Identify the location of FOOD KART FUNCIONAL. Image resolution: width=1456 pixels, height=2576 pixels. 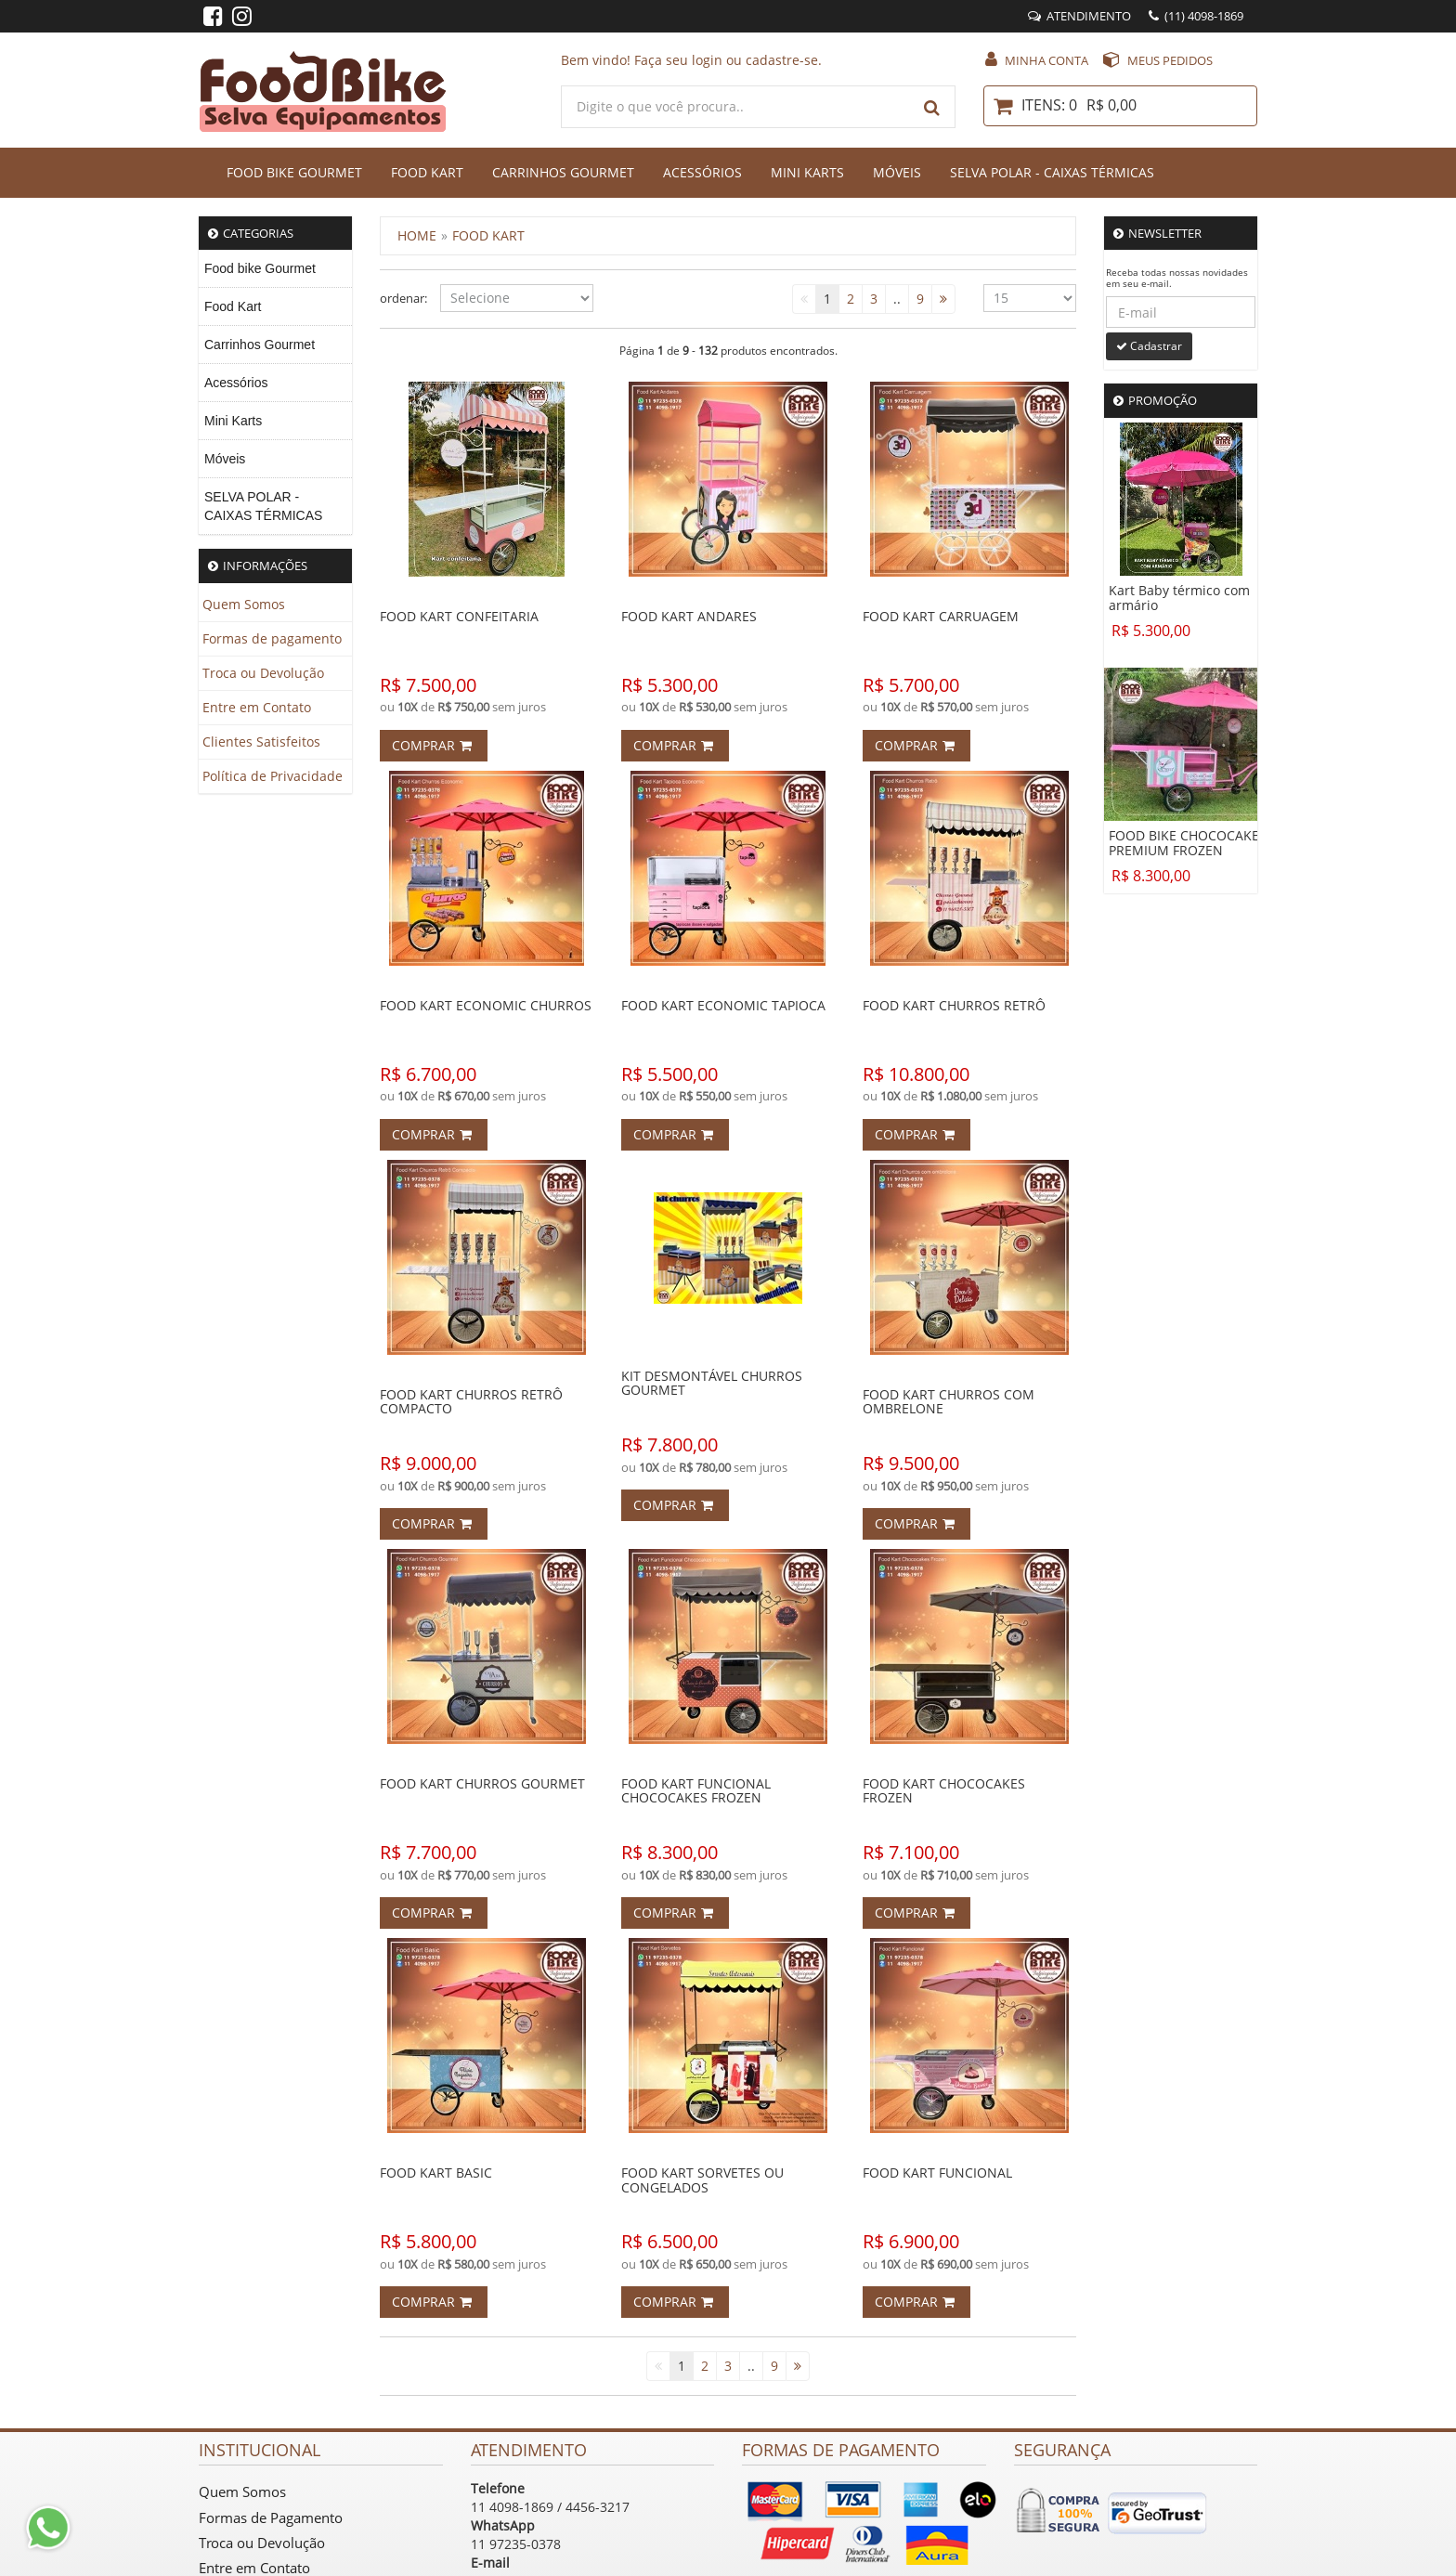
(937, 2172).